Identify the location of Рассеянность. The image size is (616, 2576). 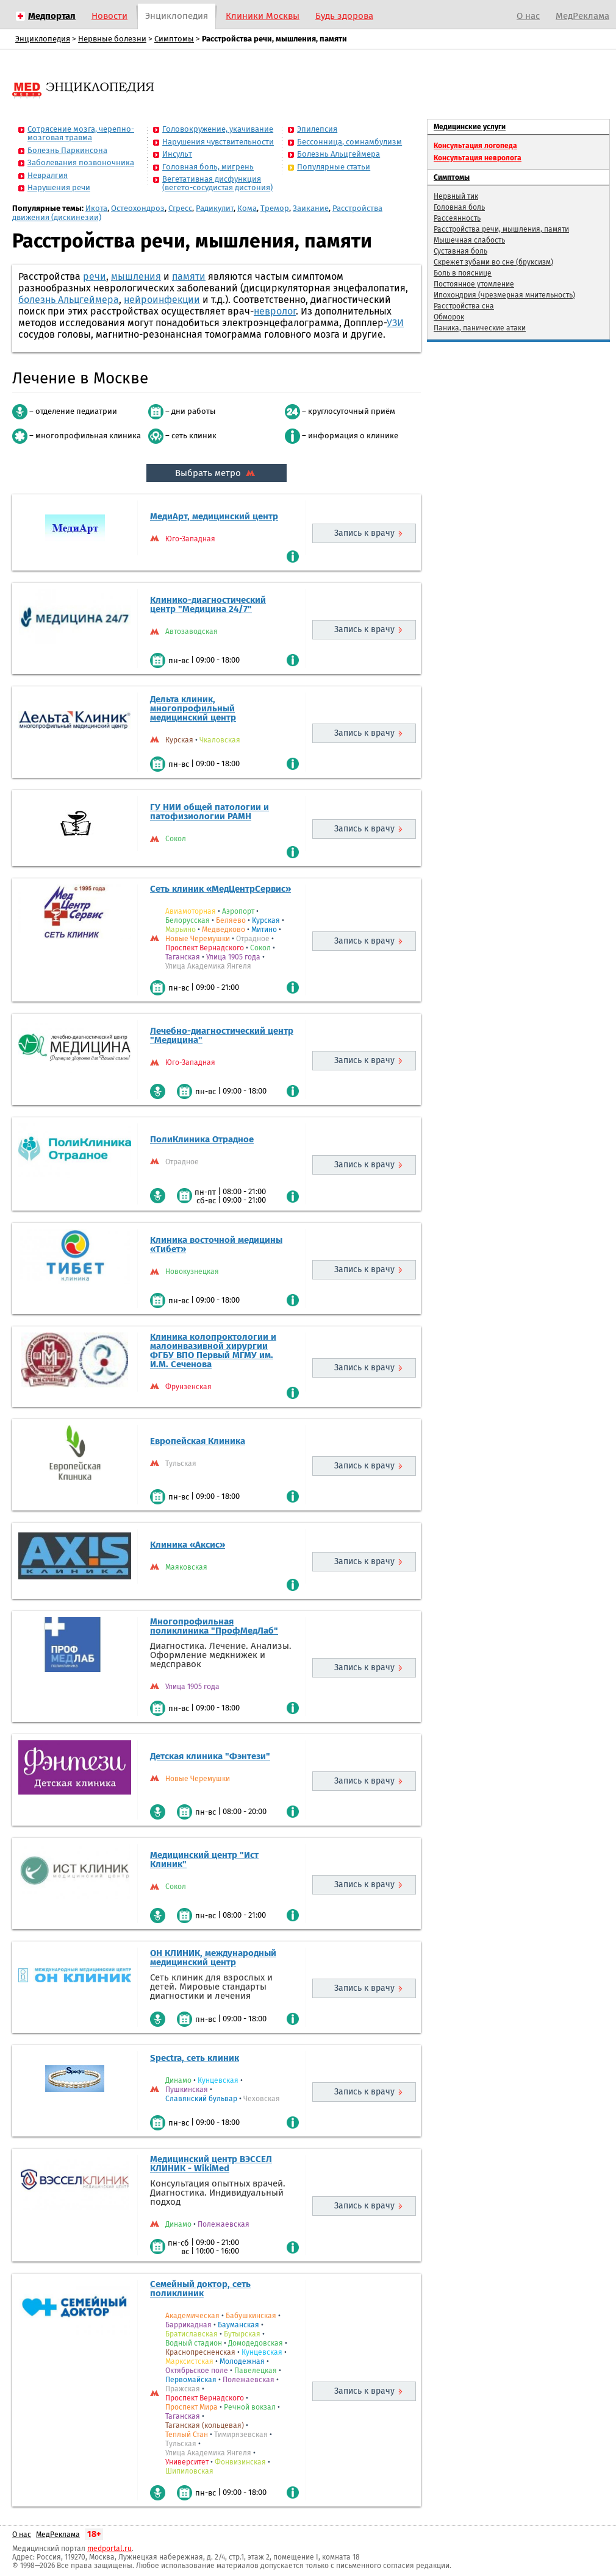
(457, 218).